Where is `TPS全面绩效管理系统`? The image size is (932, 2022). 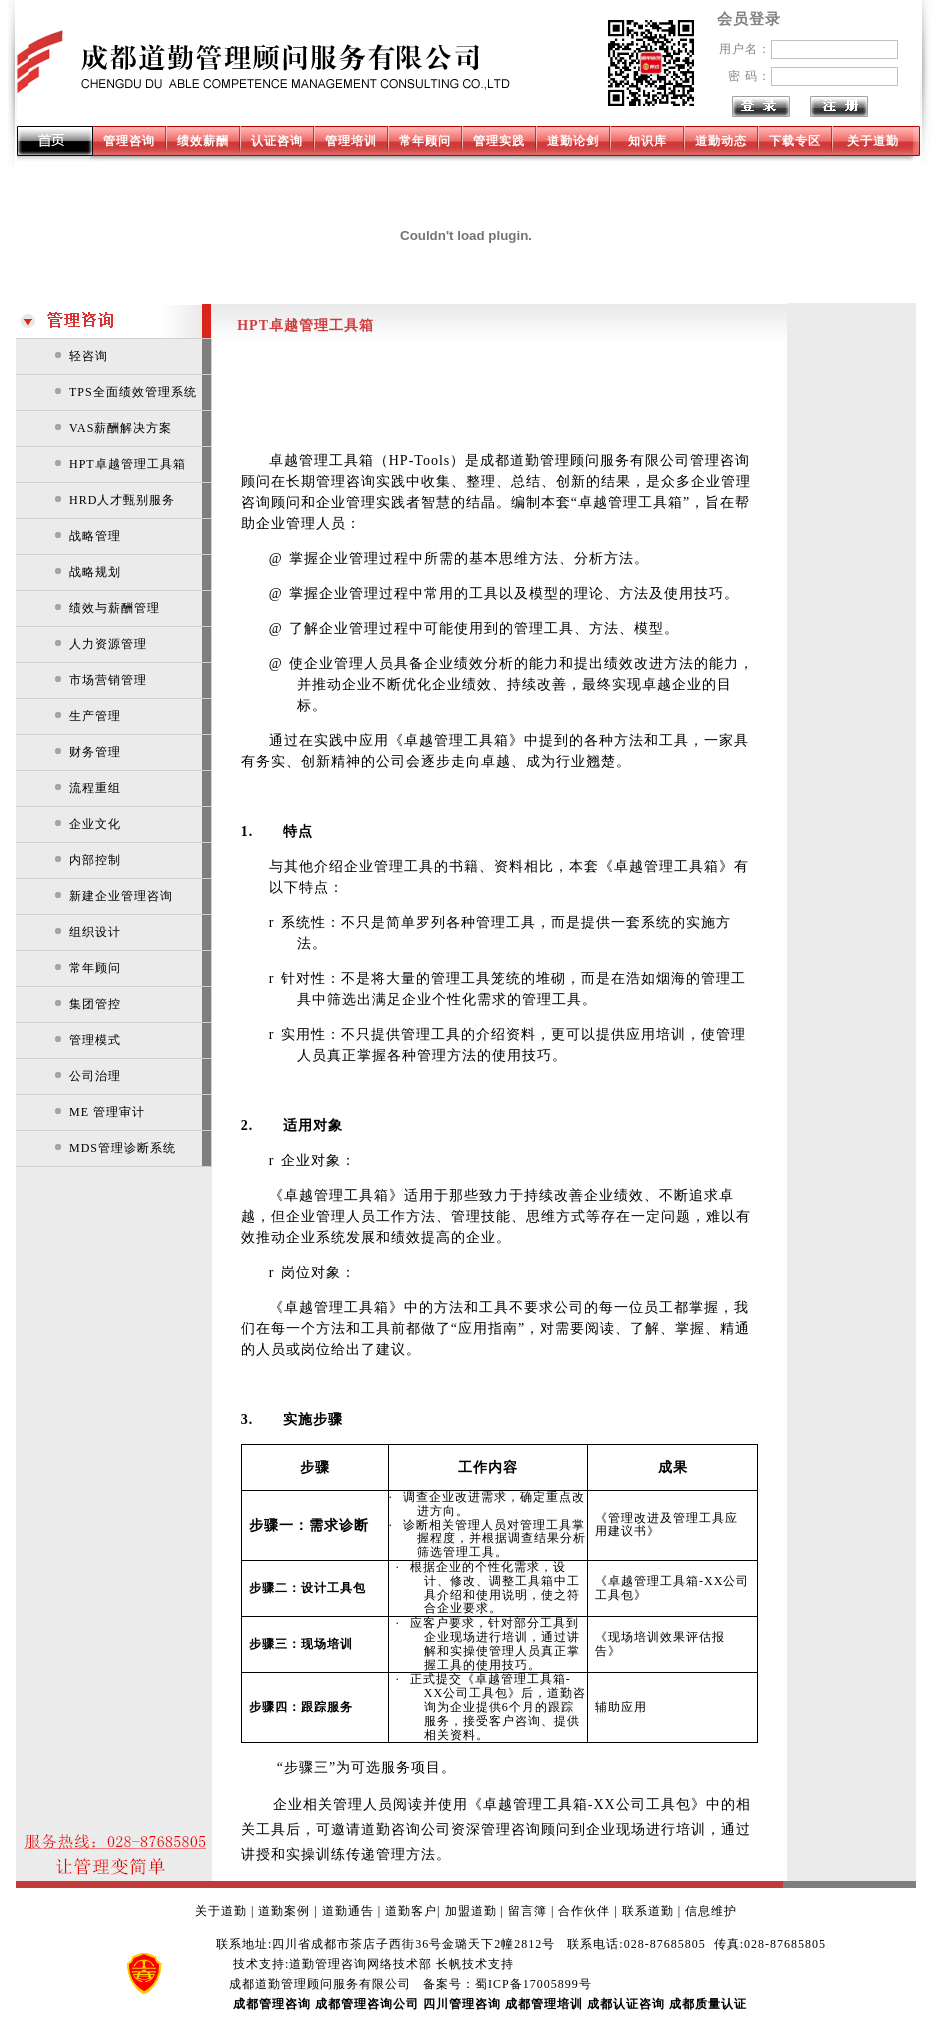 TPS全面绩效管理系统 is located at coordinates (133, 392).